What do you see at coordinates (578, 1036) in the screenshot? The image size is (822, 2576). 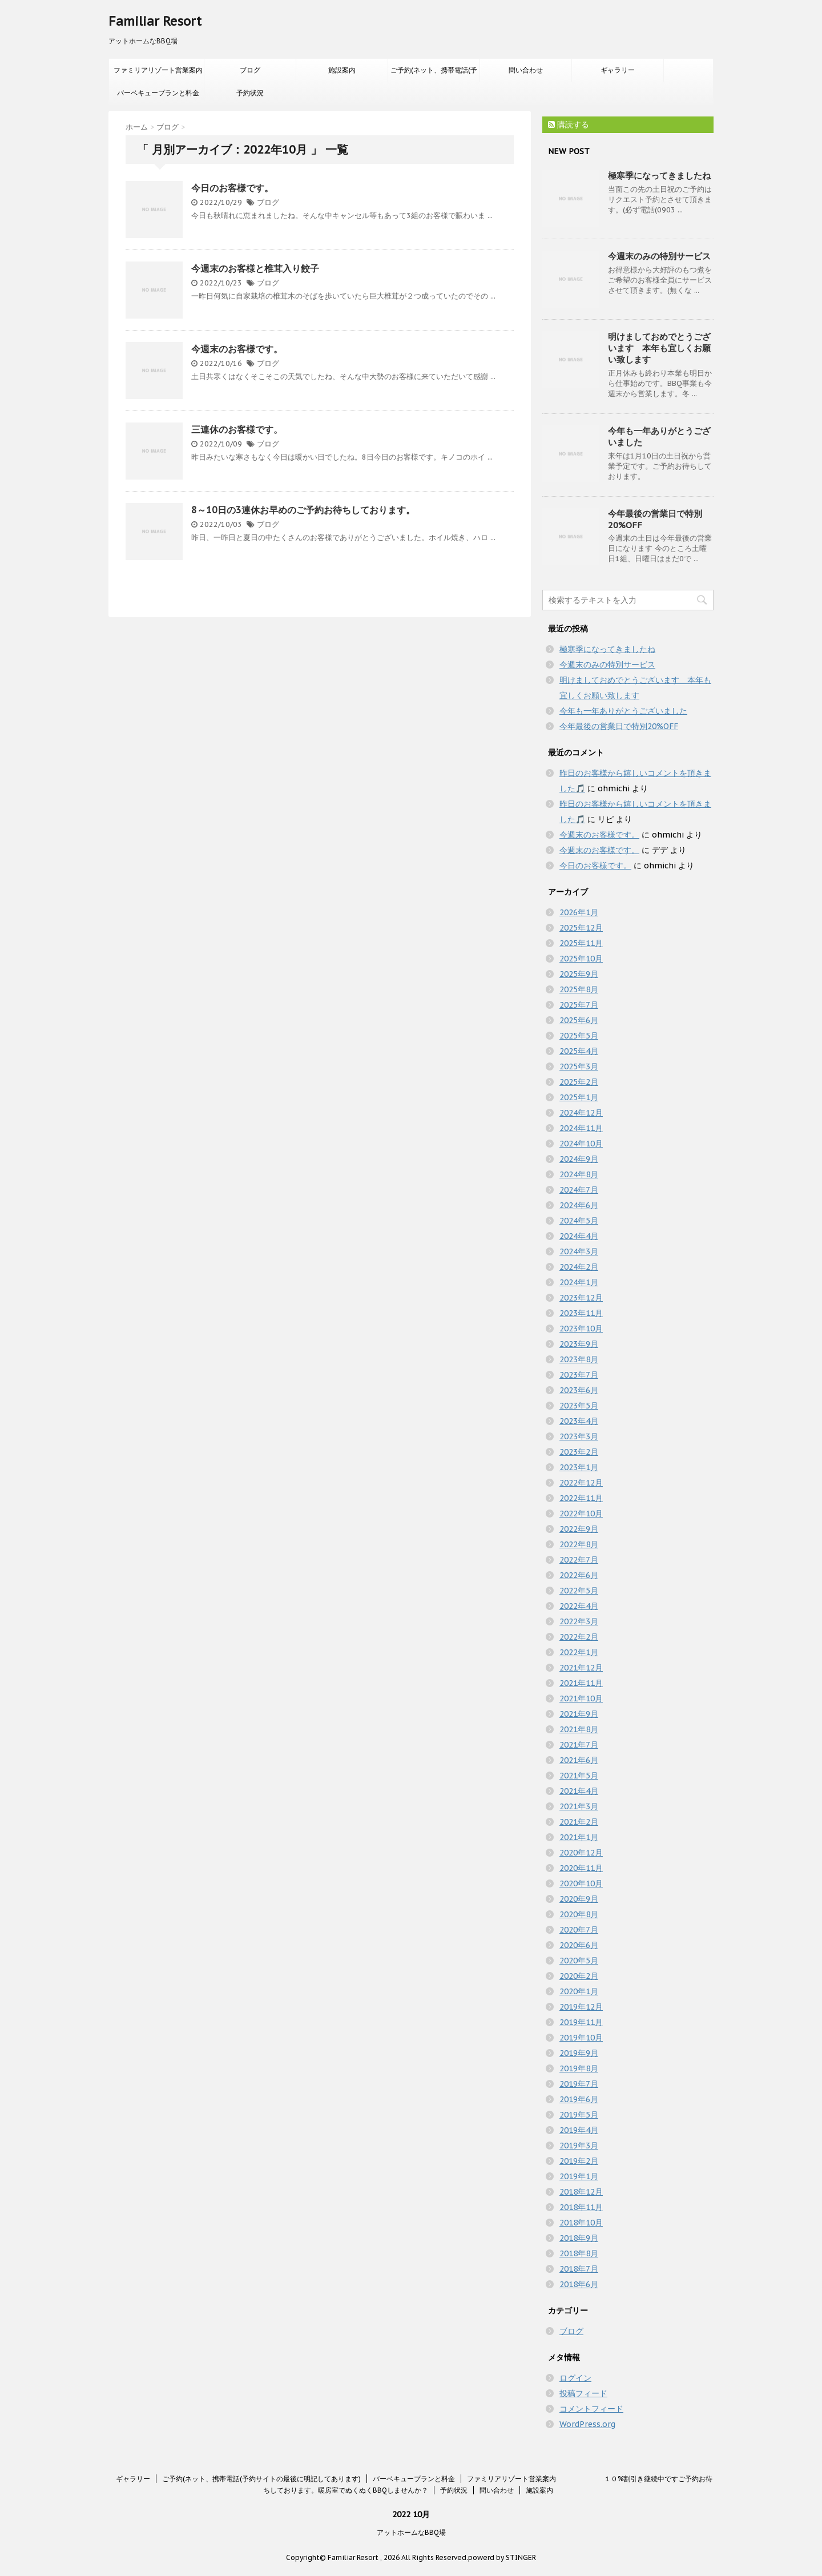 I see `2025年5月` at bounding box center [578, 1036].